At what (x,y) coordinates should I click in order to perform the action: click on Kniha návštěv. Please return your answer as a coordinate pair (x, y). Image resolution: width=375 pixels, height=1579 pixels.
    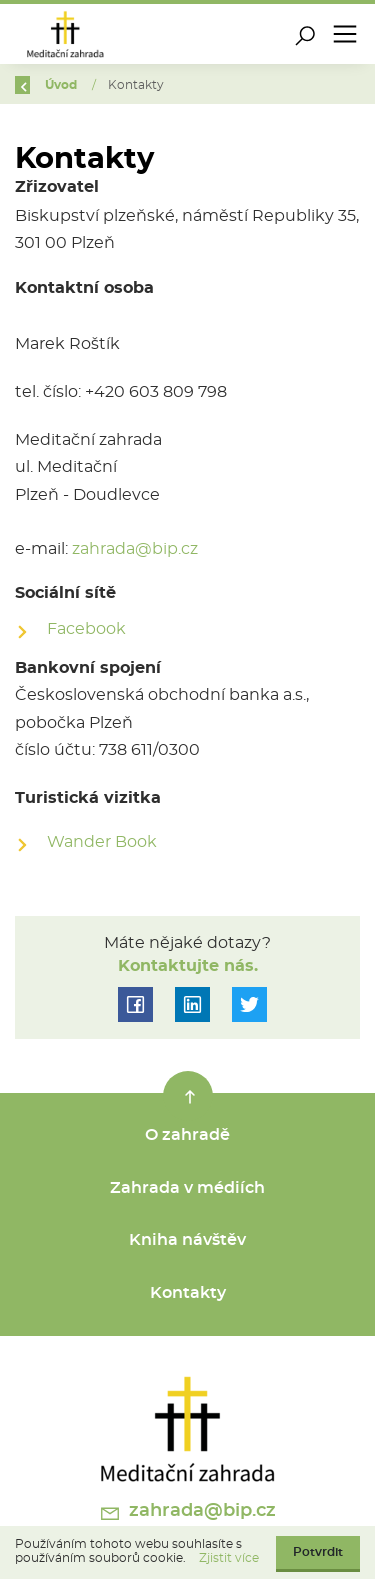
    Looking at the image, I should click on (187, 1240).